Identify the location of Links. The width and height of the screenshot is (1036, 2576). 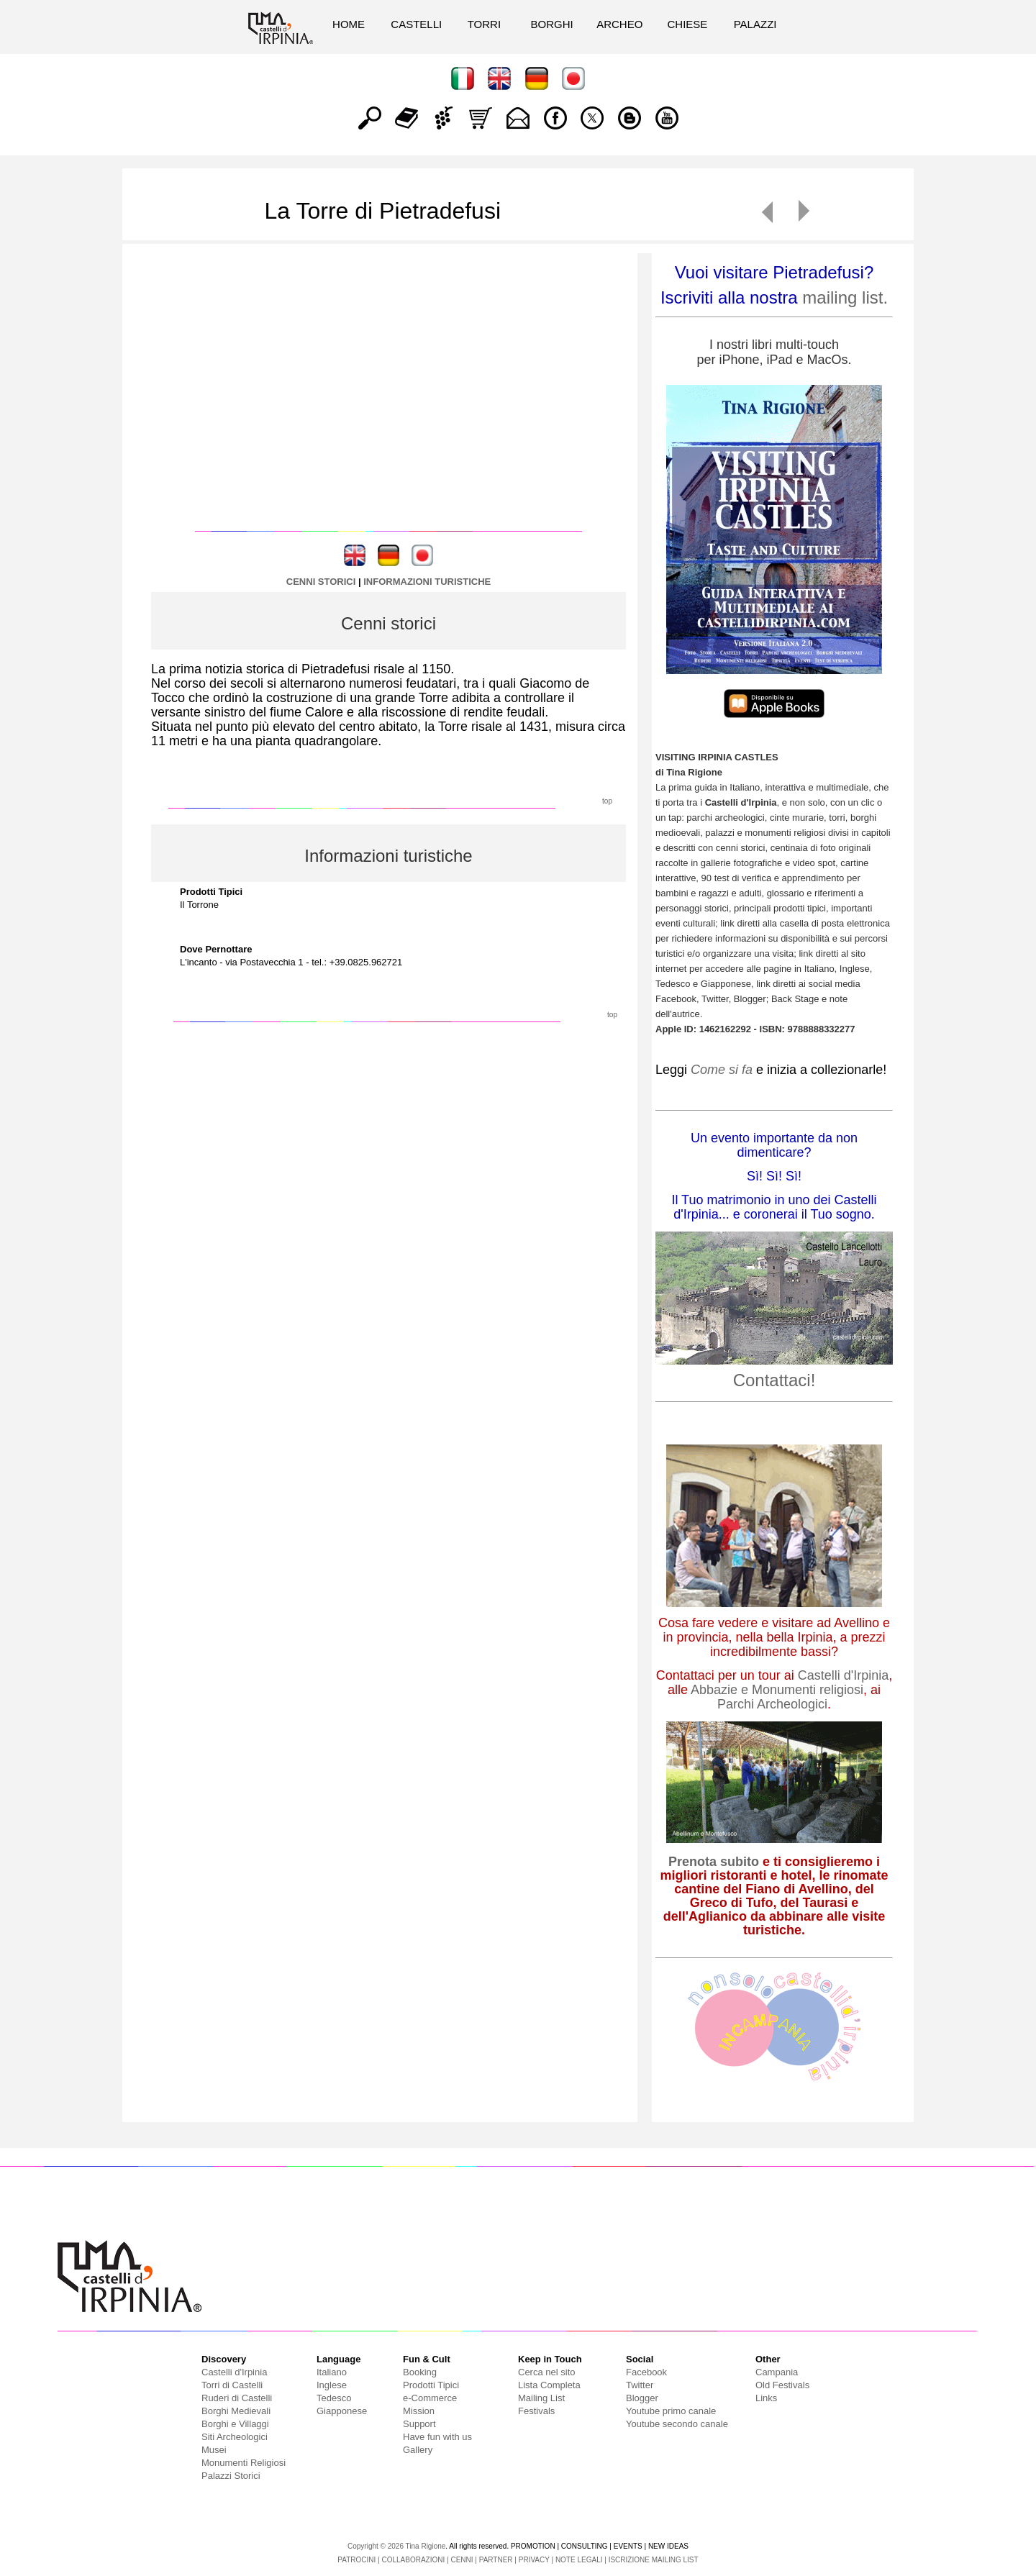
(766, 2398).